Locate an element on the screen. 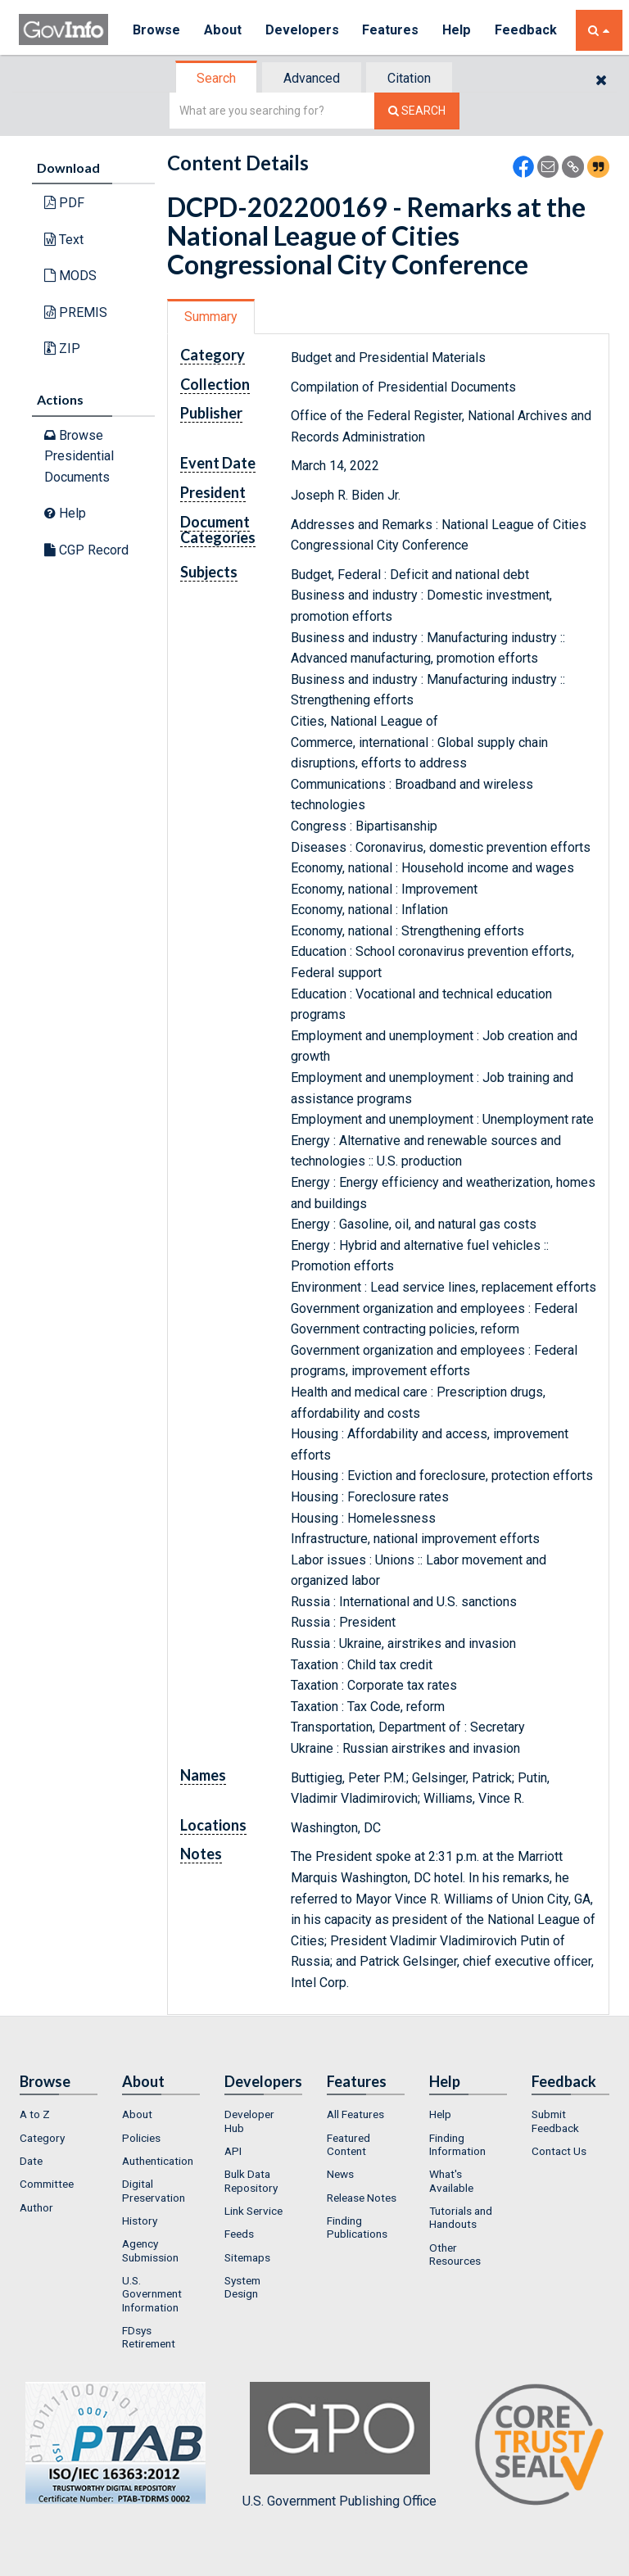 This screenshot has width=629, height=2576. All Features is located at coordinates (355, 2114).